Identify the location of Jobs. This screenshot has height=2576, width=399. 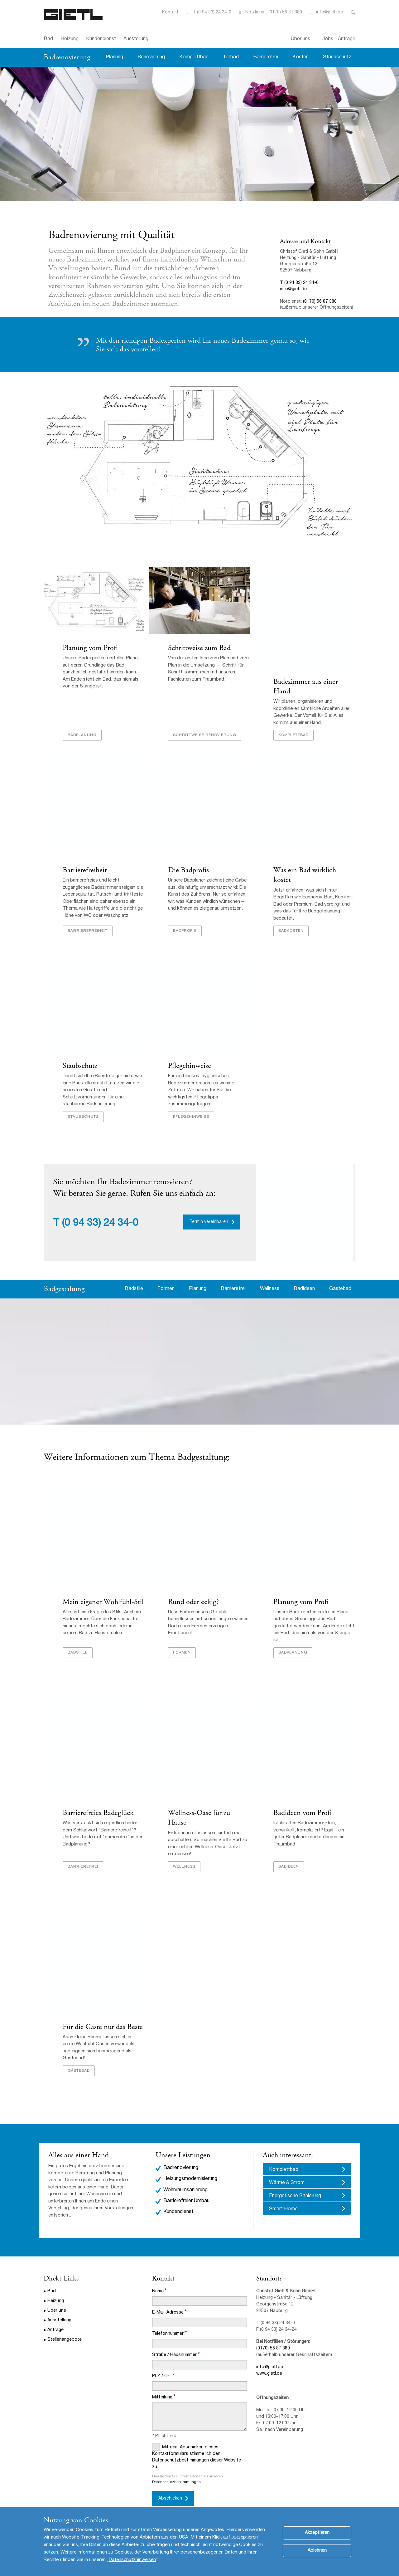
(327, 39).